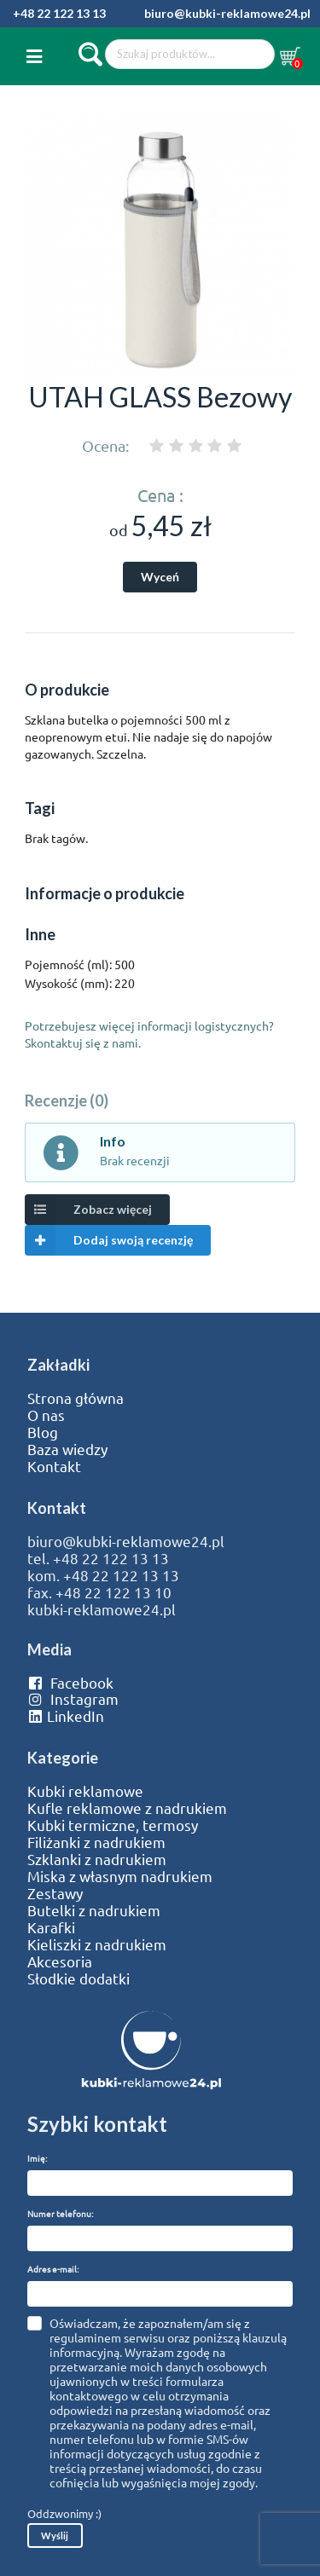  Describe the element at coordinates (96, 1944) in the screenshot. I see `Kieliszki z nadrukiem` at that location.